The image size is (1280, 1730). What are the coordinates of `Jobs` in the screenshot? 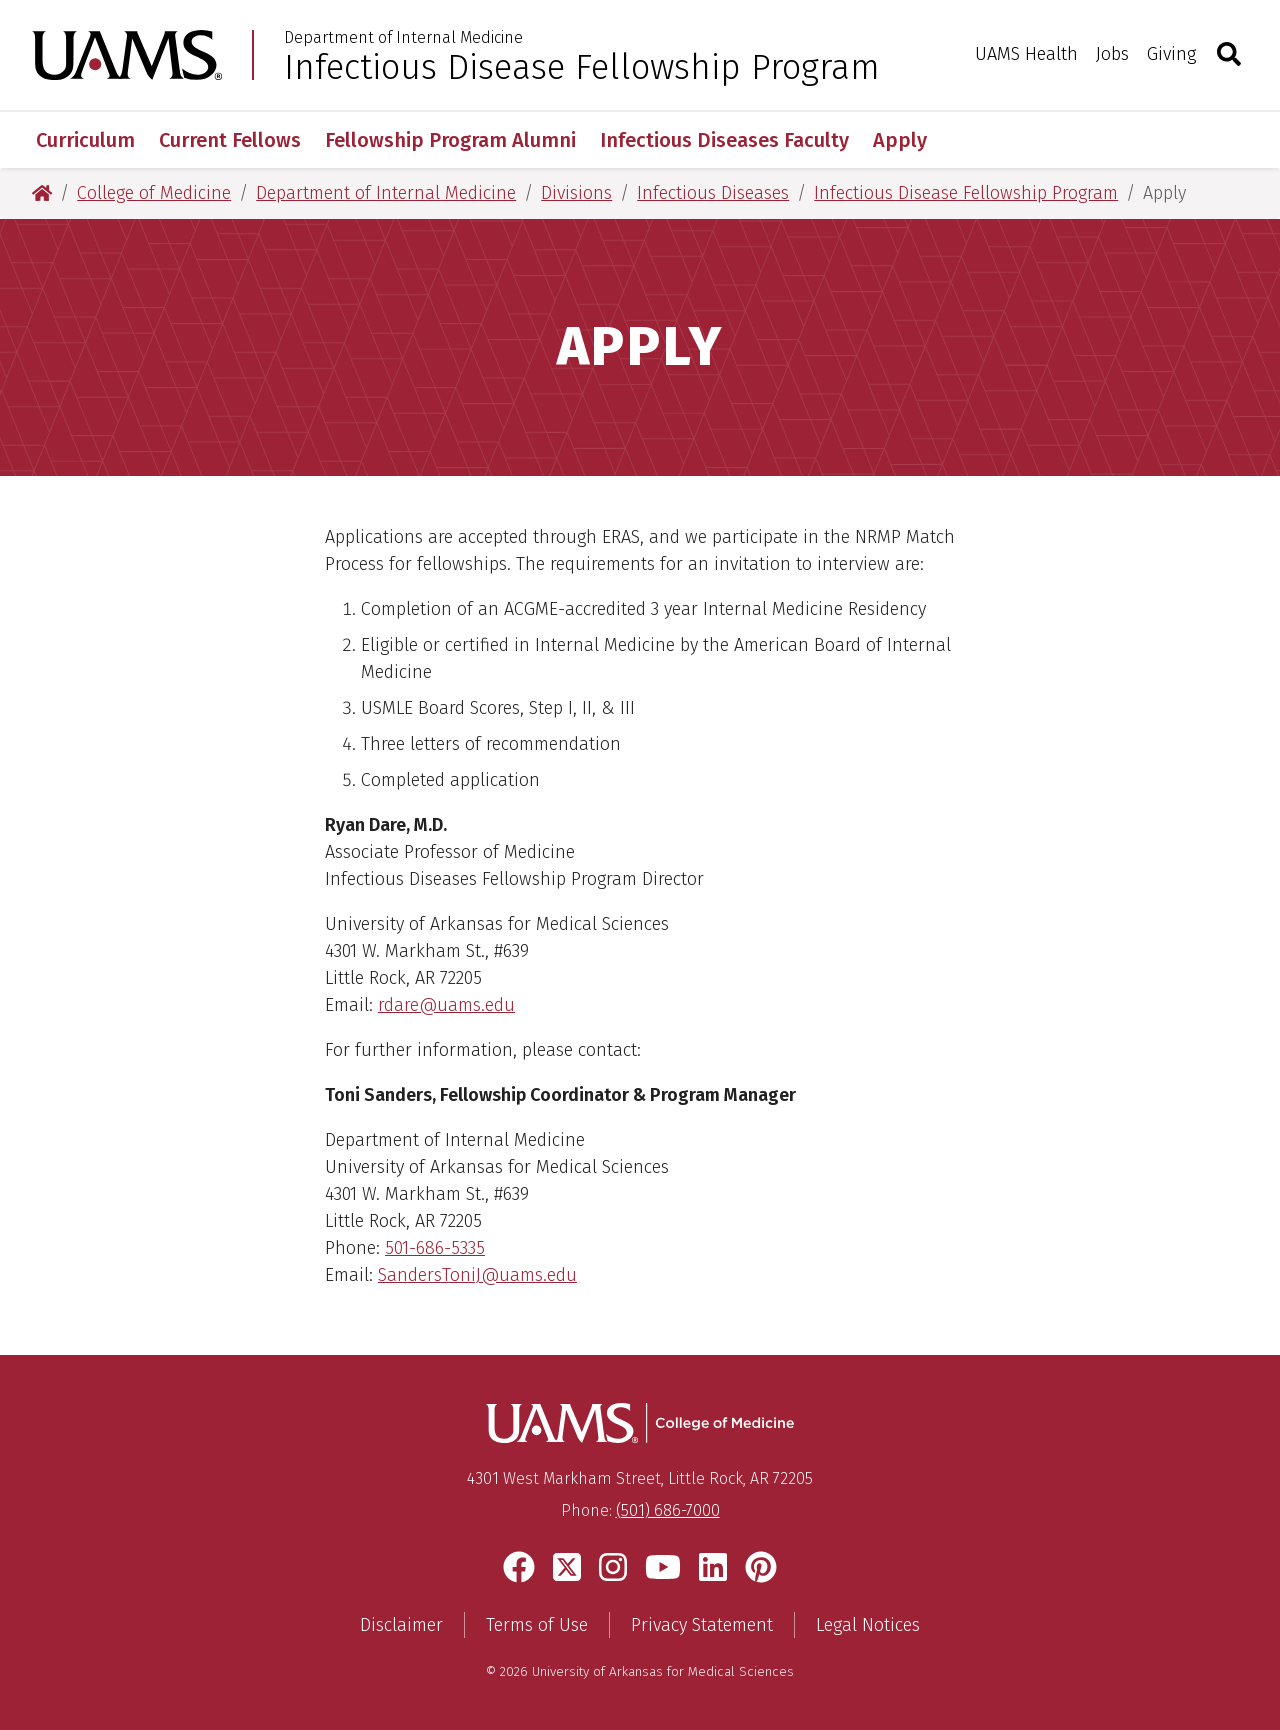 It's located at (1112, 54).